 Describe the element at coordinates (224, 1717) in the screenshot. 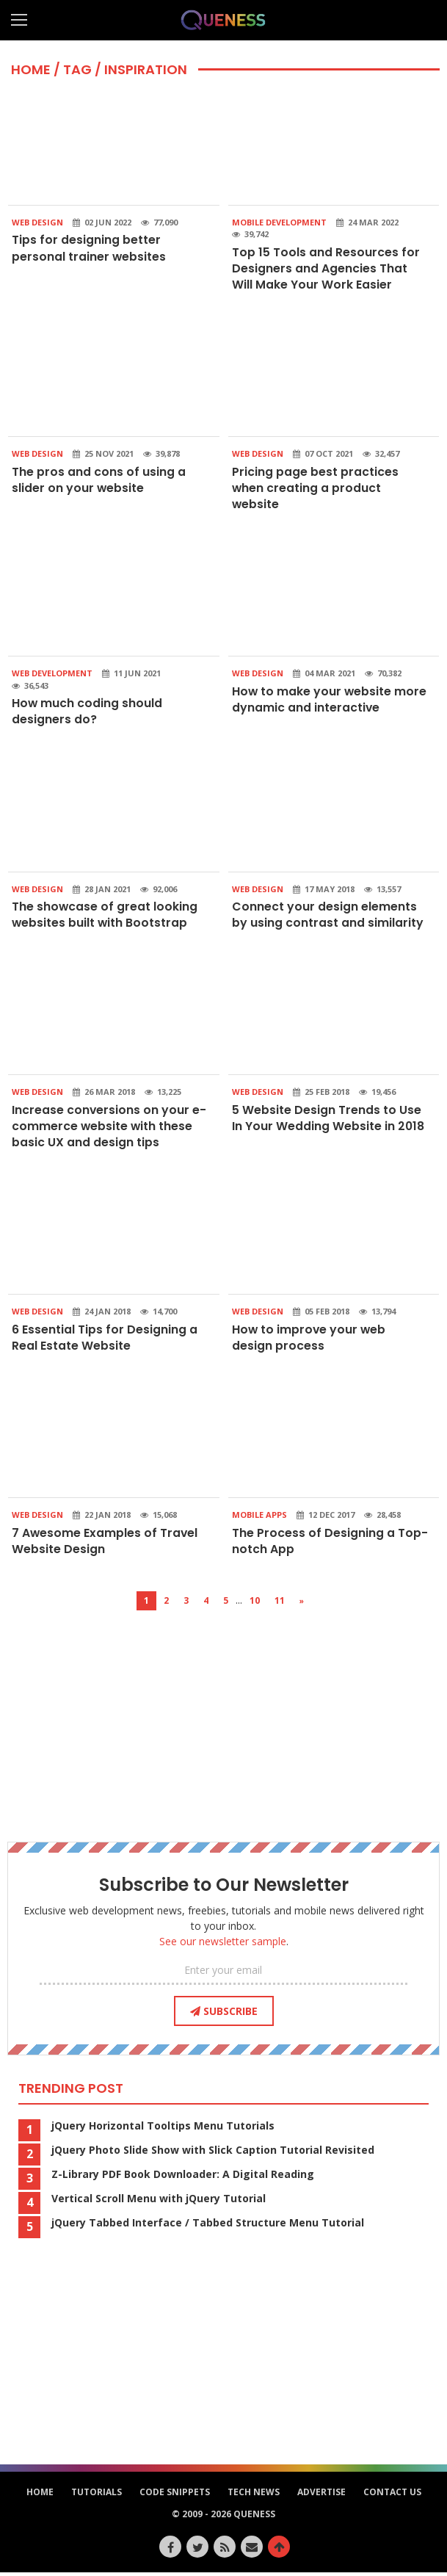

I see `[Advertisement]` at that location.